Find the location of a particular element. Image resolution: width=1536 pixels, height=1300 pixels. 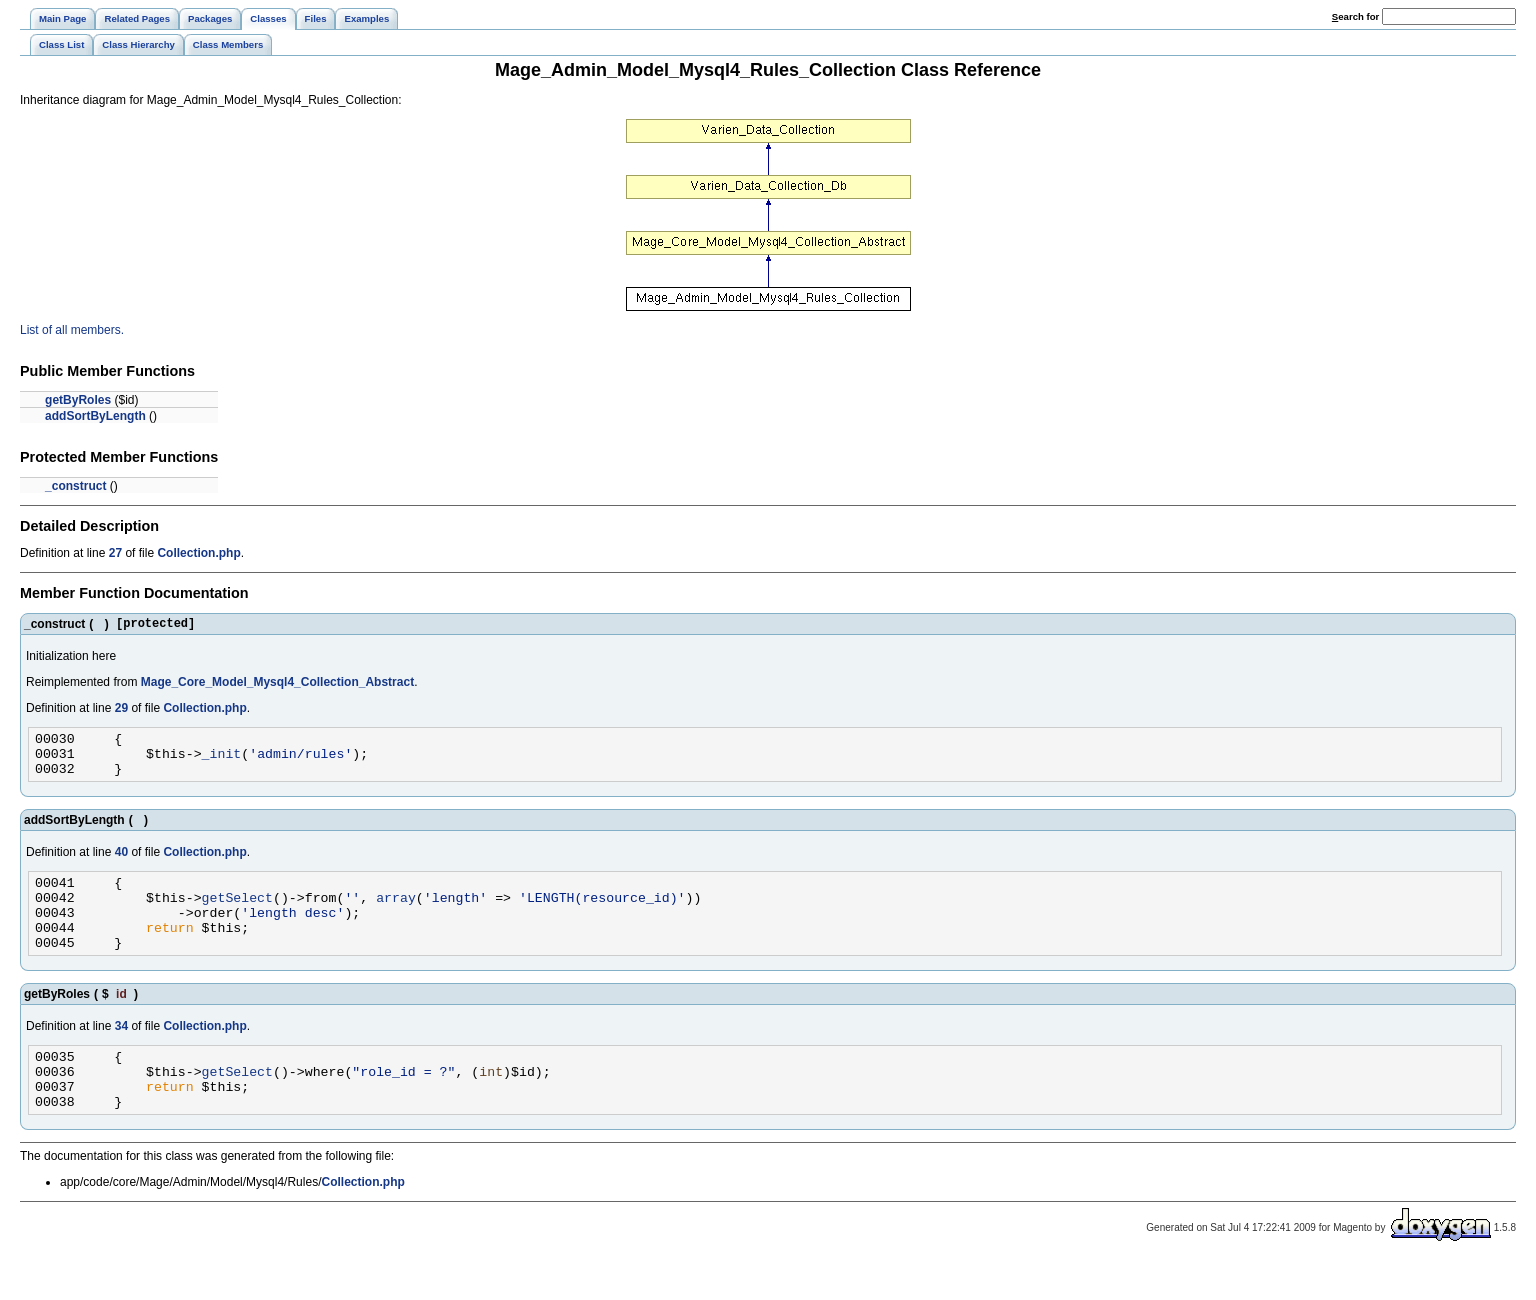

_construct is located at coordinates (75, 486).